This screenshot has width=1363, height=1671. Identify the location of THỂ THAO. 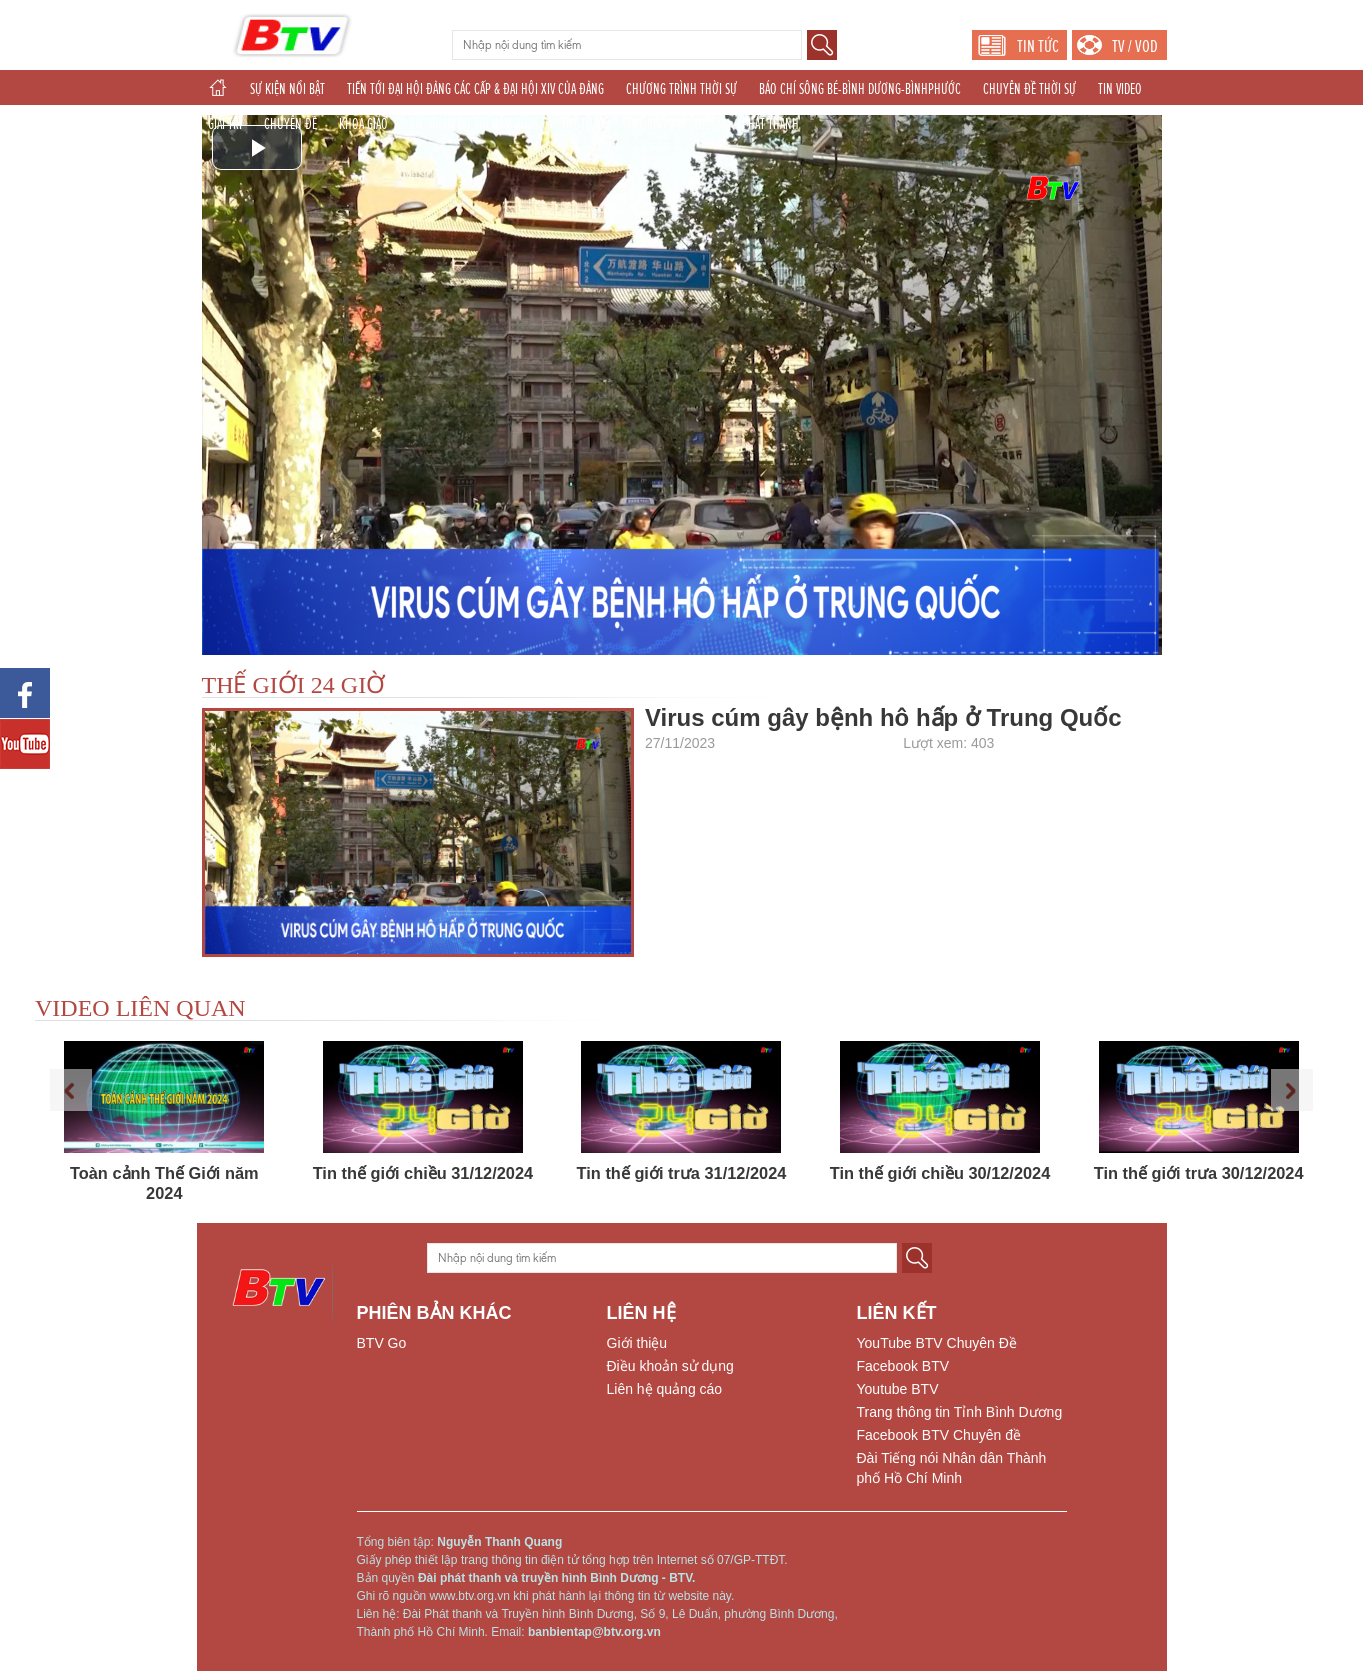
(583, 124).